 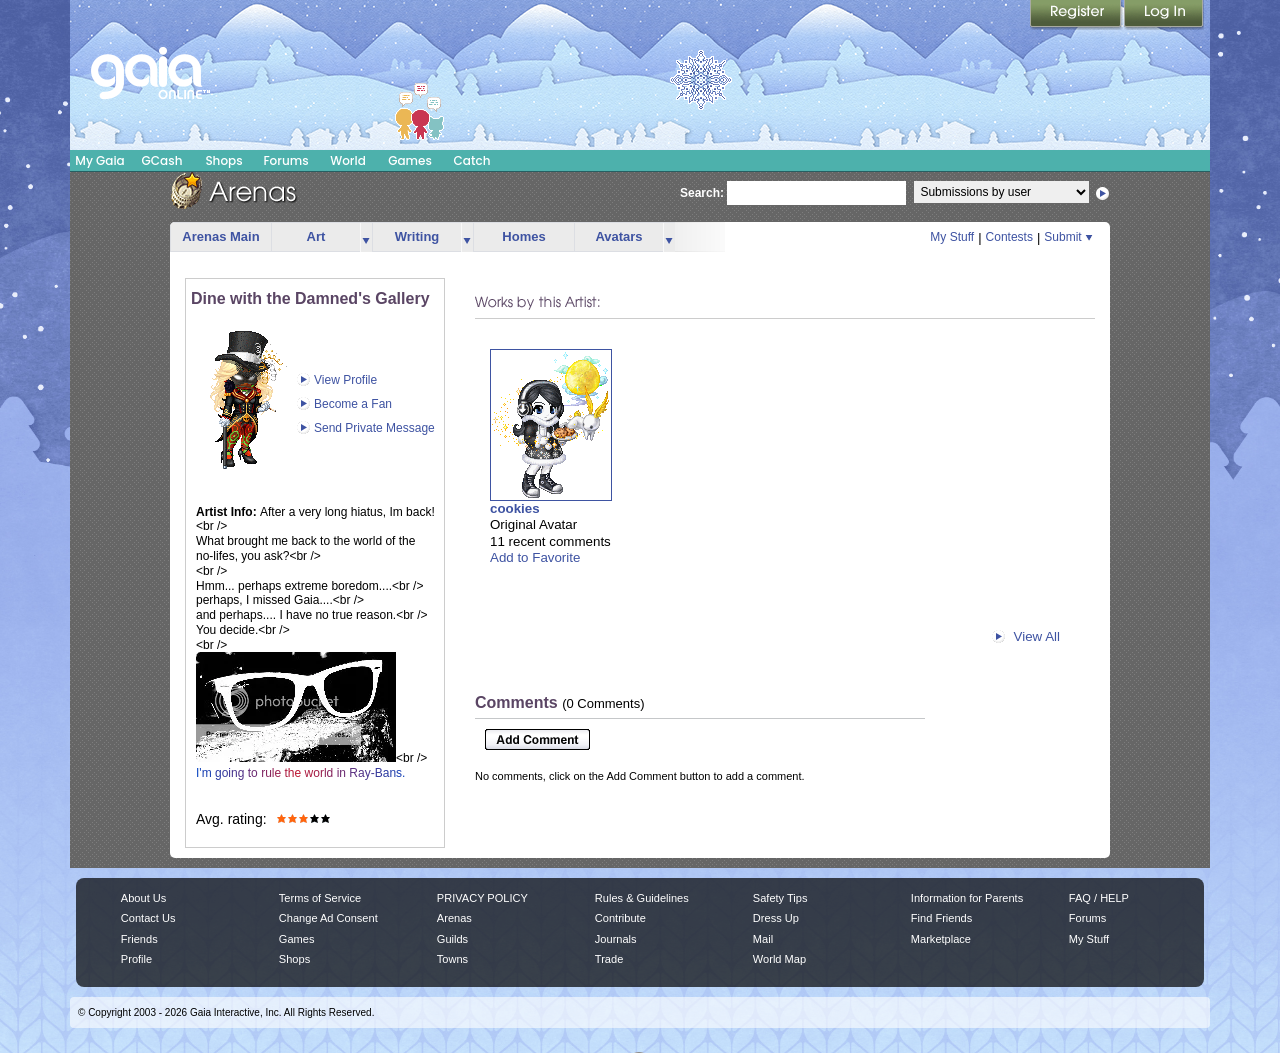 What do you see at coordinates (618, 236) in the screenshot?
I see `Avatars` at bounding box center [618, 236].